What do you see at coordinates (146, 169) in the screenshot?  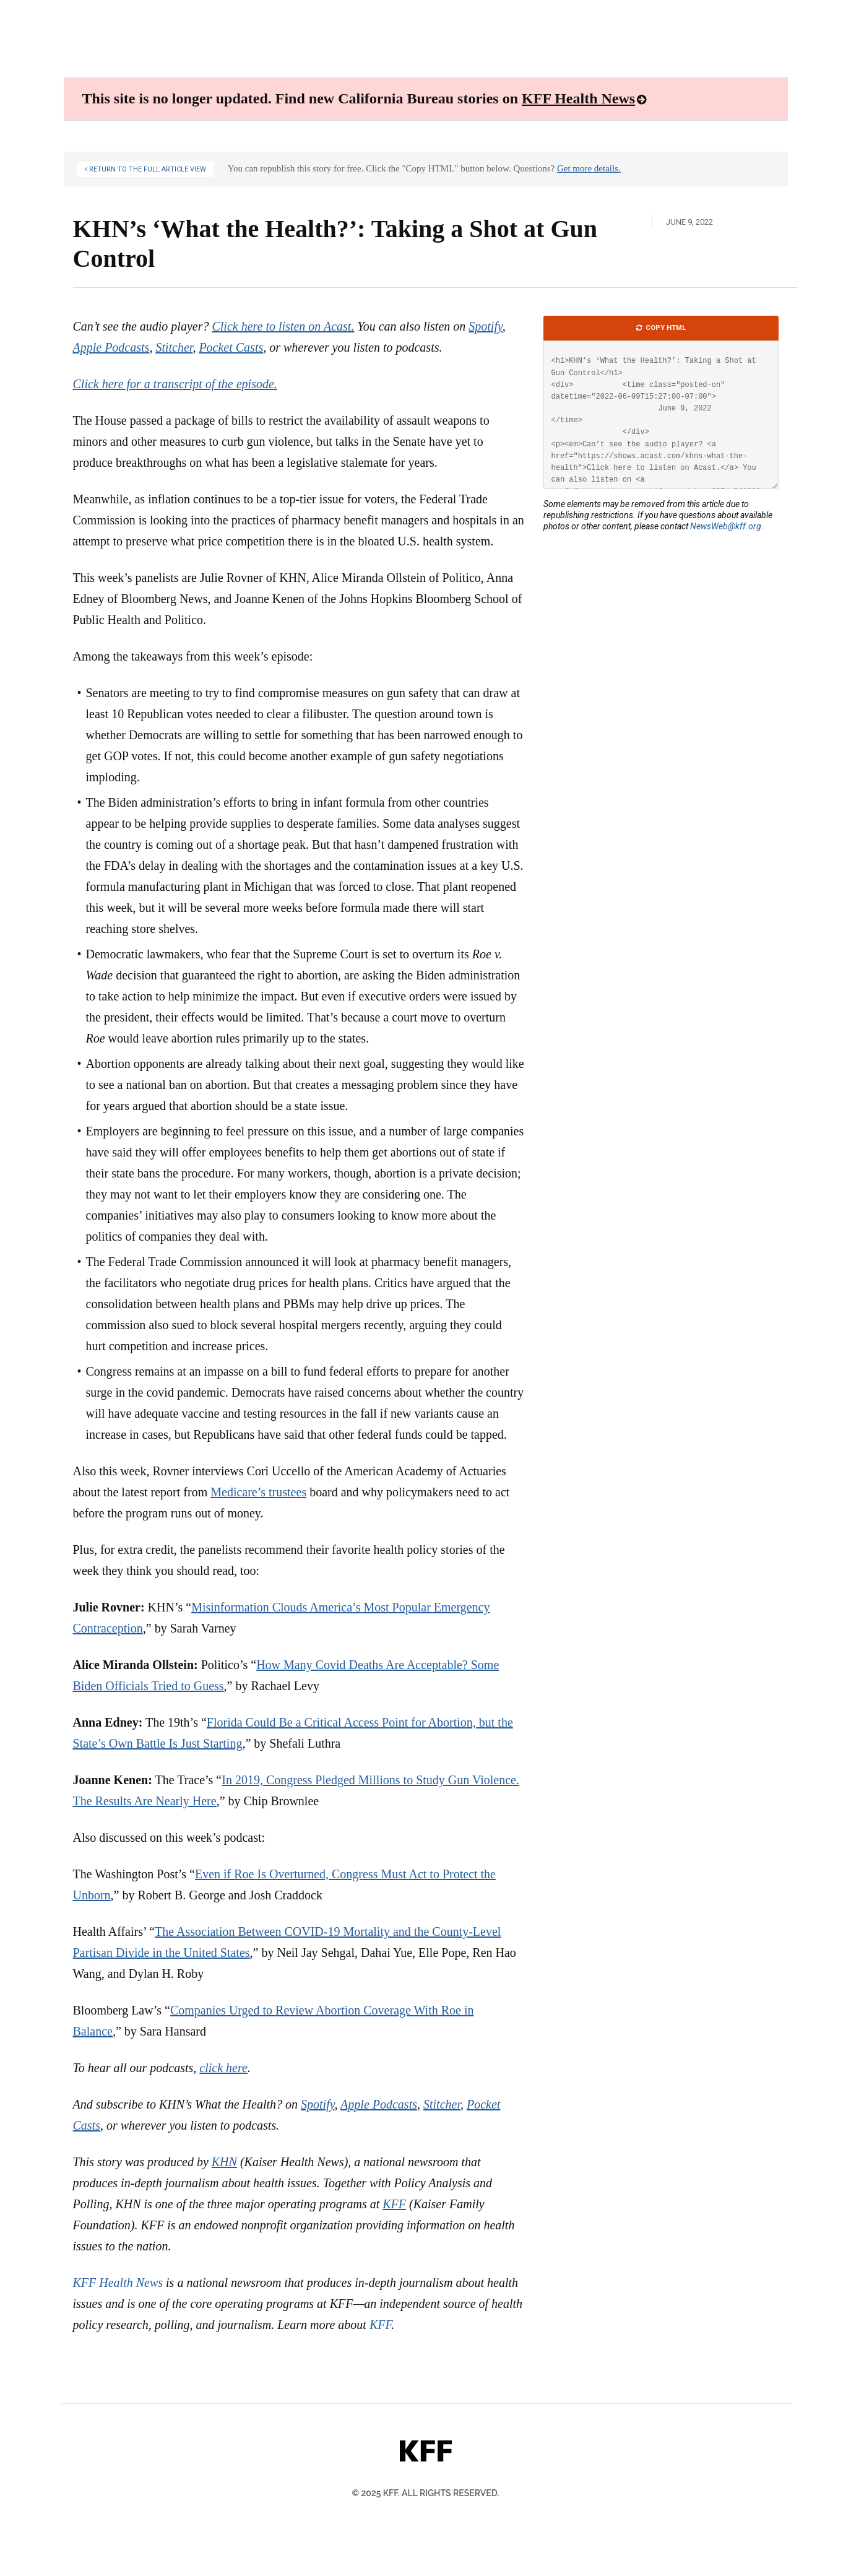 I see `Return to the Full Article View` at bounding box center [146, 169].